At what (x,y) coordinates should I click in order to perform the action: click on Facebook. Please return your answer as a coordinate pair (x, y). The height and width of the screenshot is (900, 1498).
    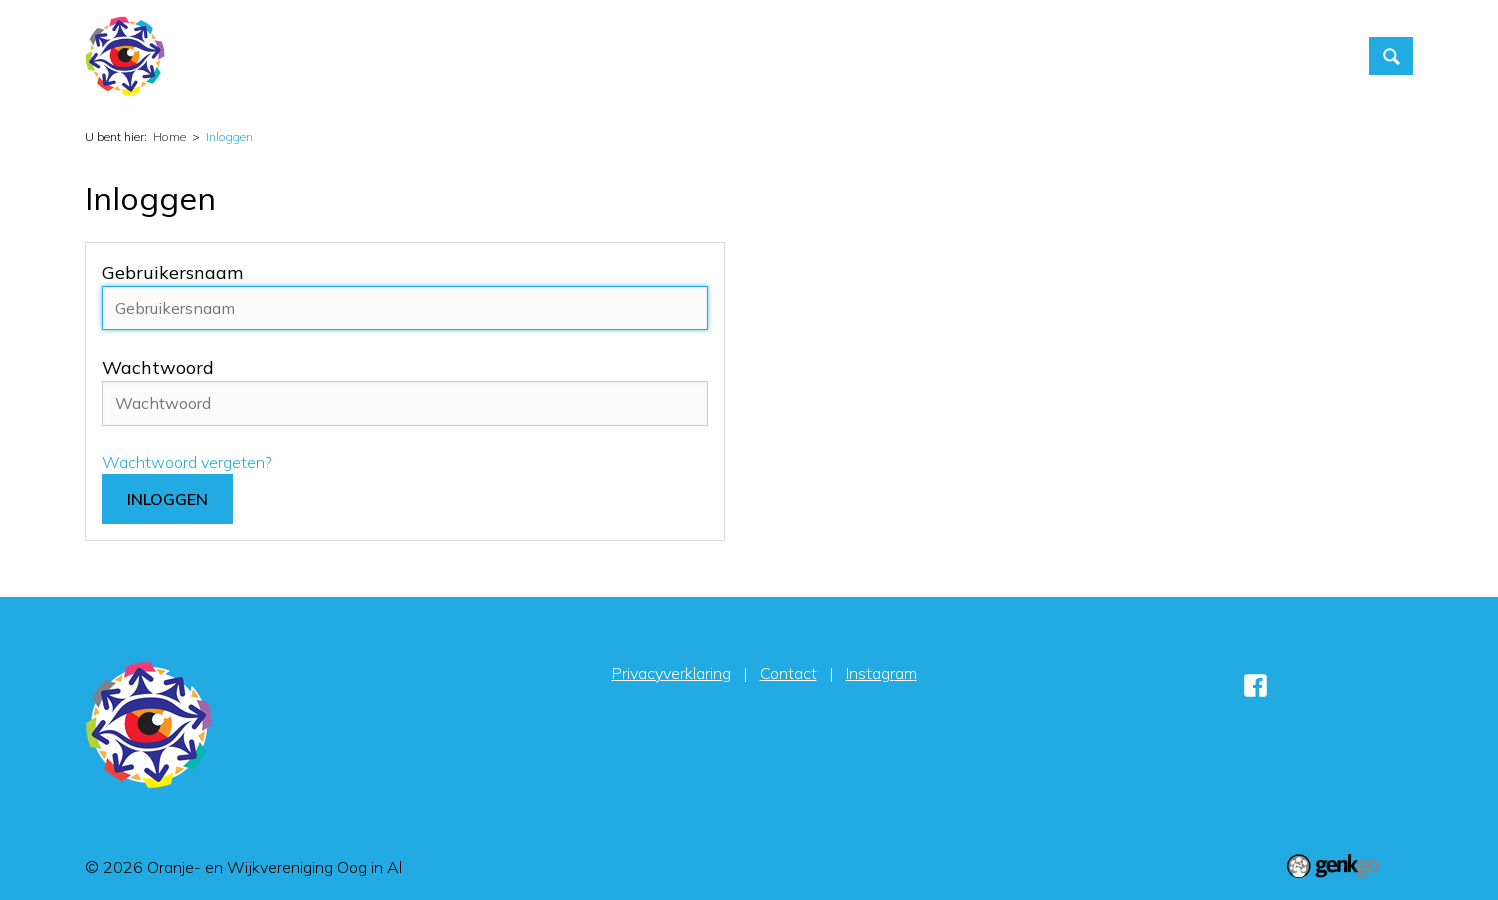
    Looking at the image, I should click on (1255, 686).